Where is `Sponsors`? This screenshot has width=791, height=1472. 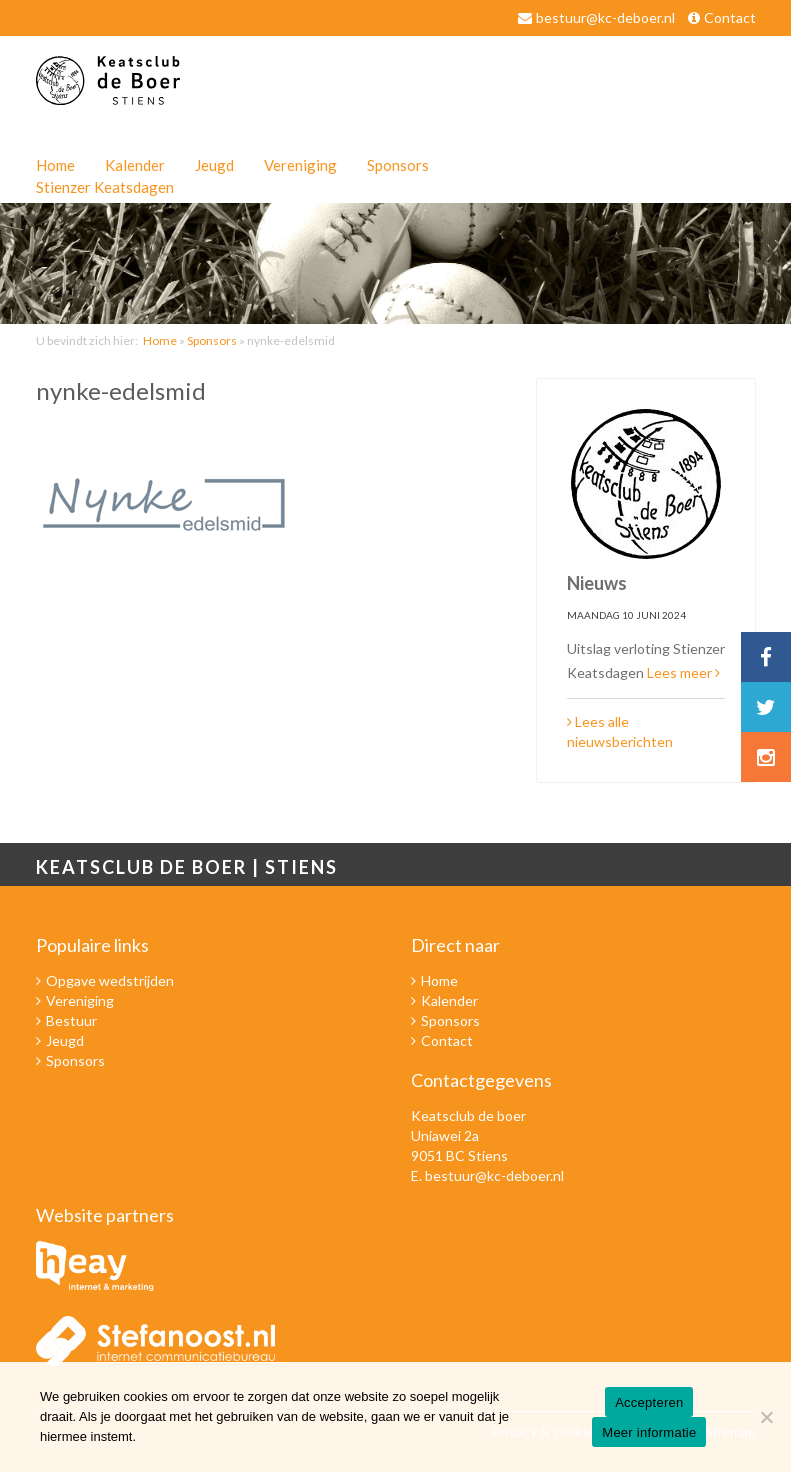
Sponsors is located at coordinates (398, 165).